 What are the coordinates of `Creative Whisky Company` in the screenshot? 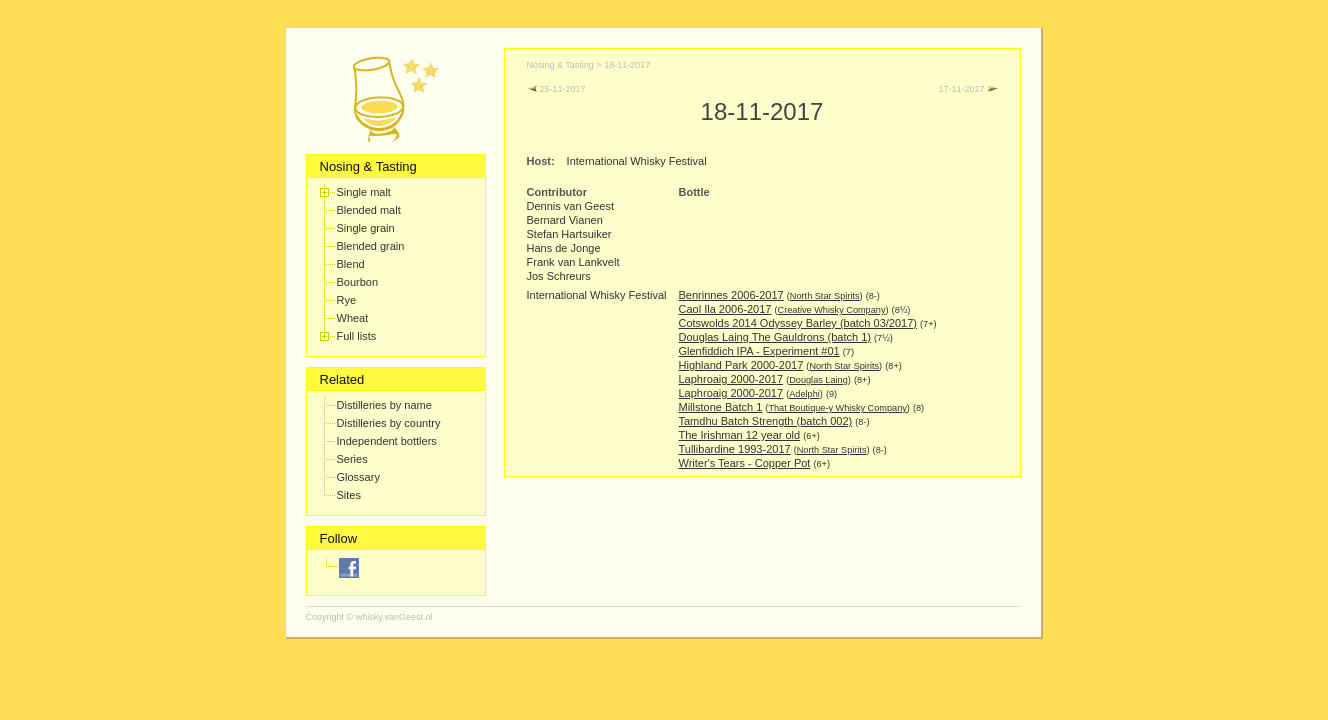 It's located at (832, 310).